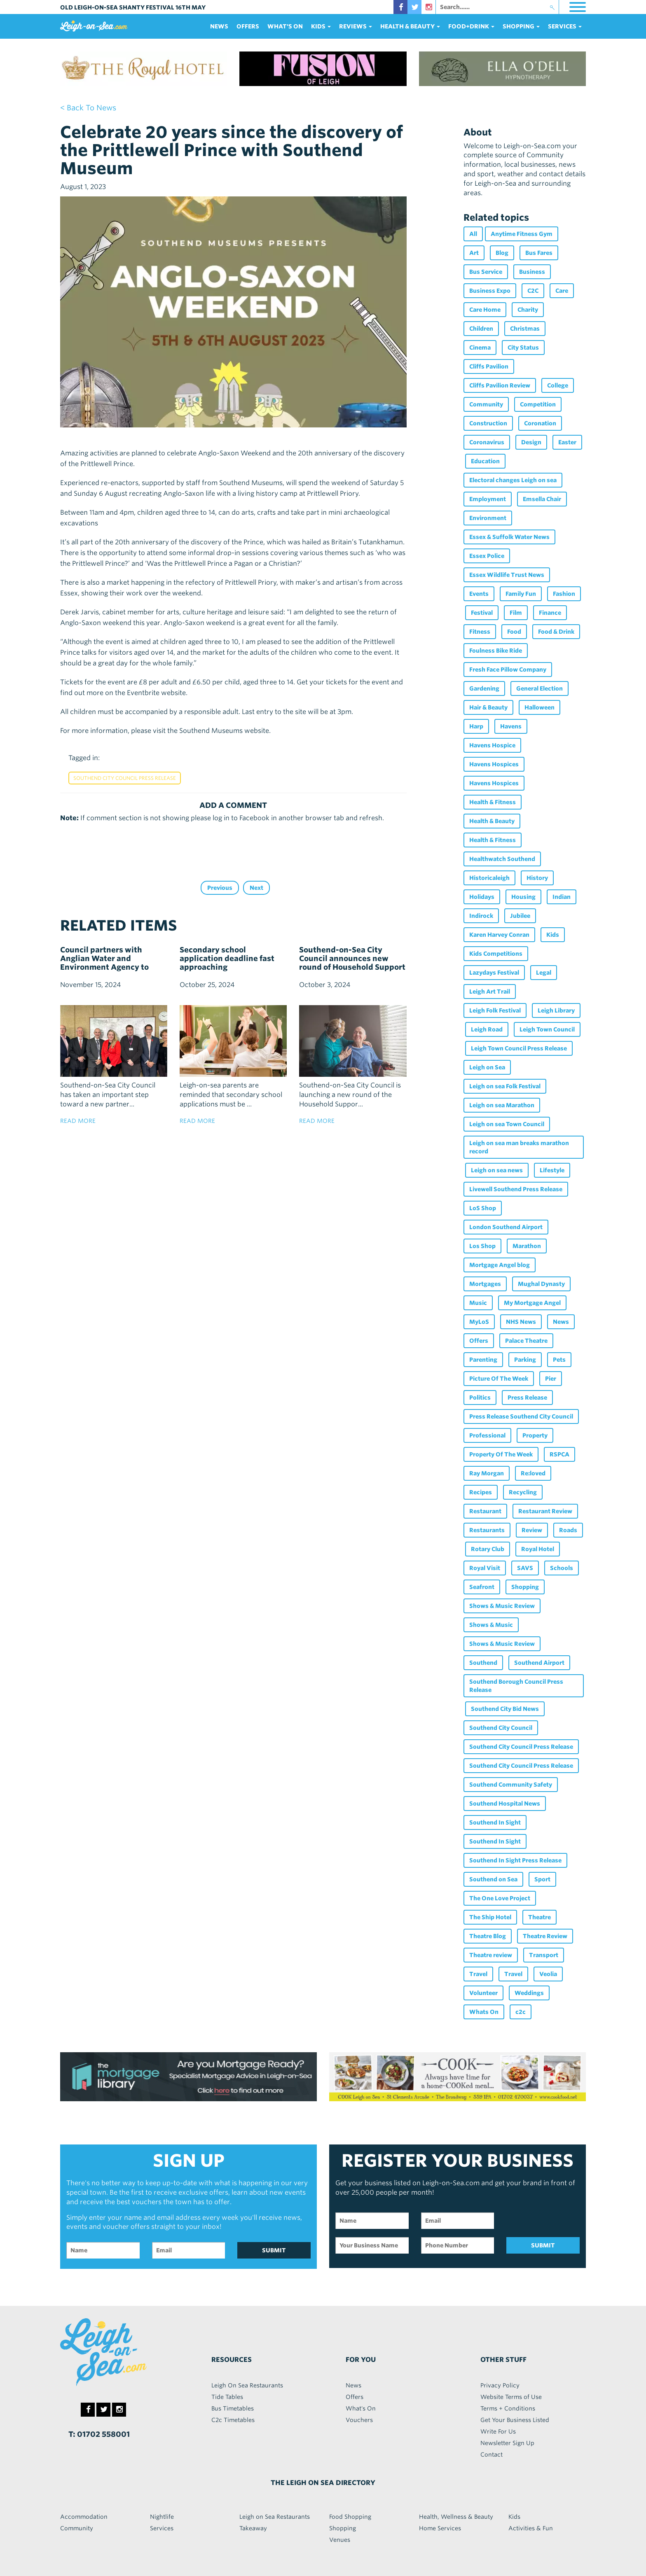 The image size is (646, 2576). What do you see at coordinates (483, 1993) in the screenshot?
I see `Volunteer` at bounding box center [483, 1993].